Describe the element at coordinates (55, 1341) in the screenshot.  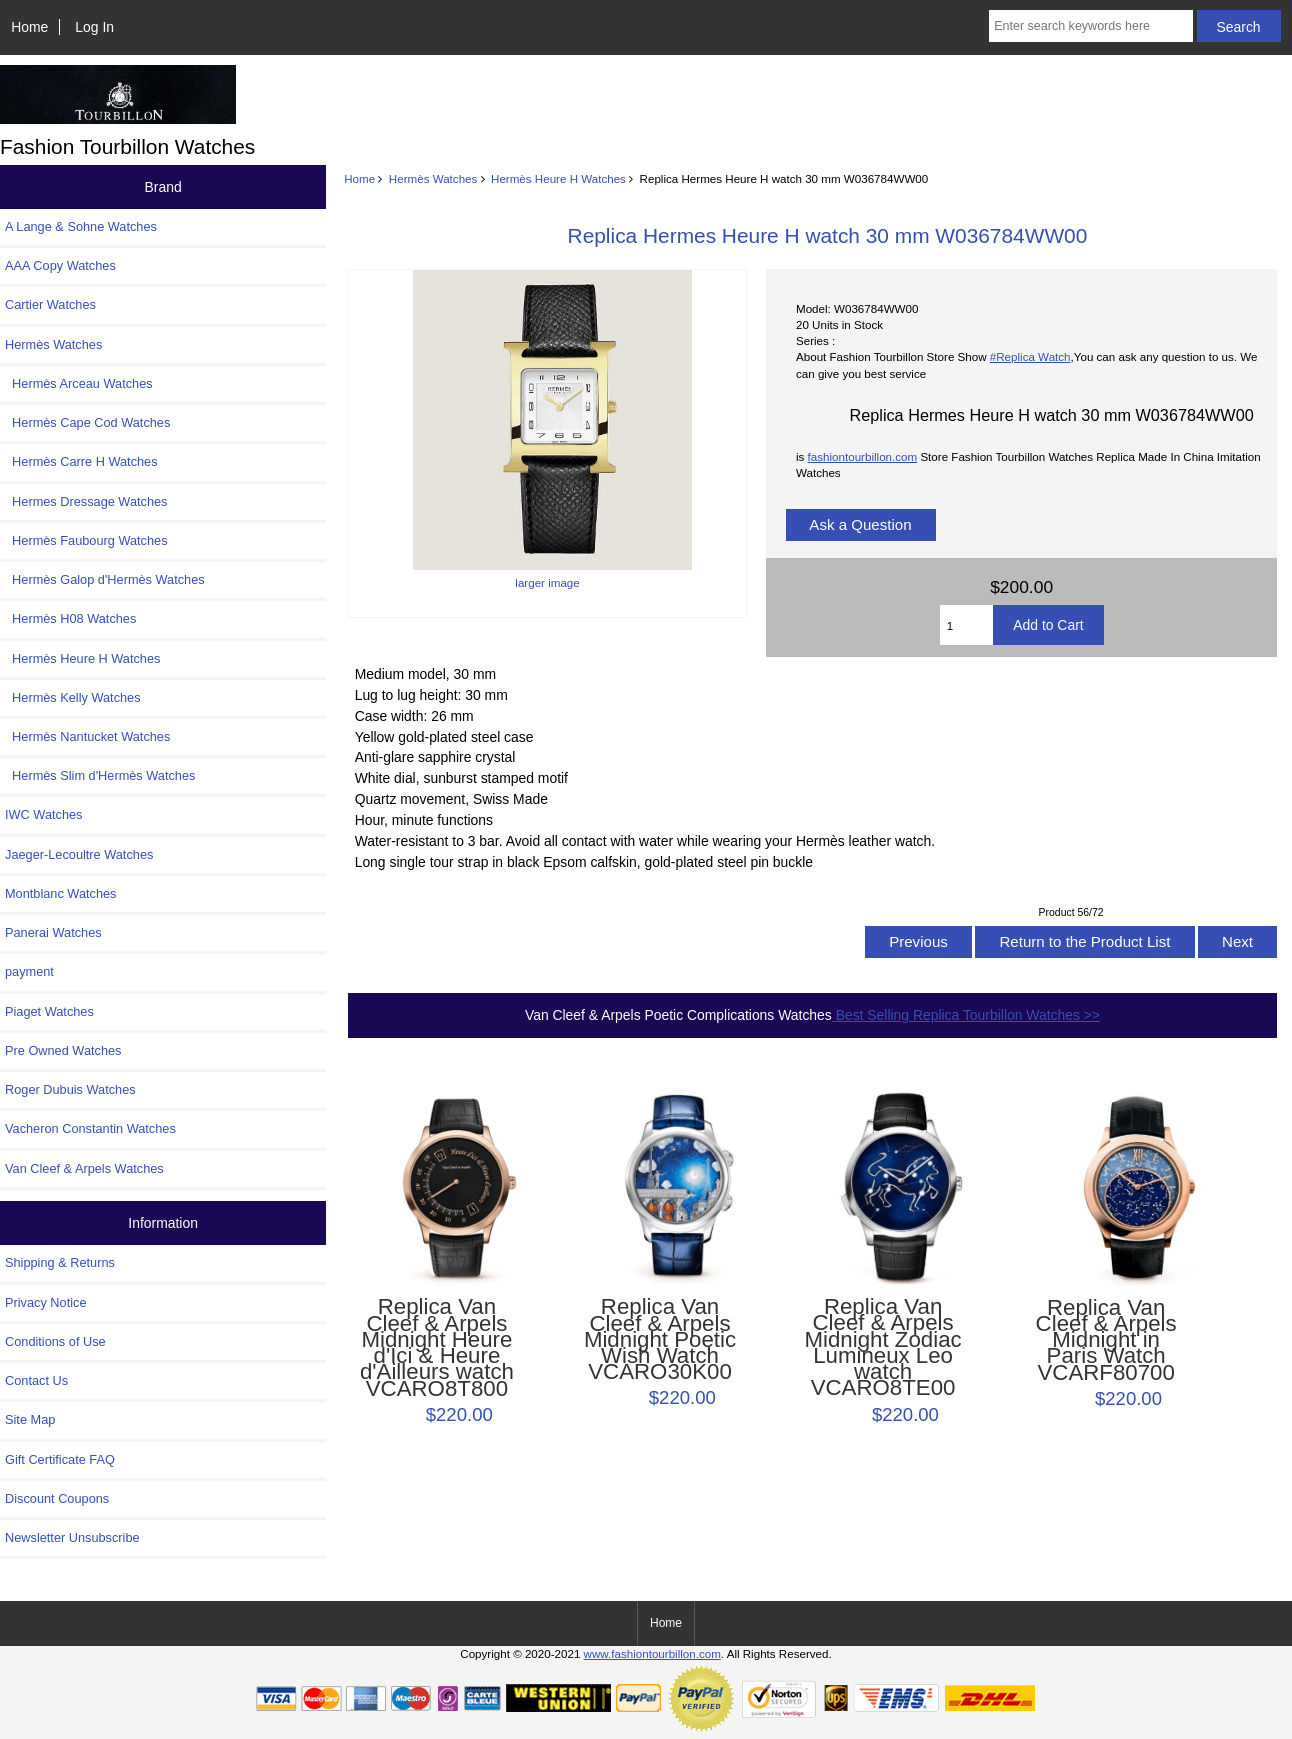
I see `Conditions of Use` at that location.